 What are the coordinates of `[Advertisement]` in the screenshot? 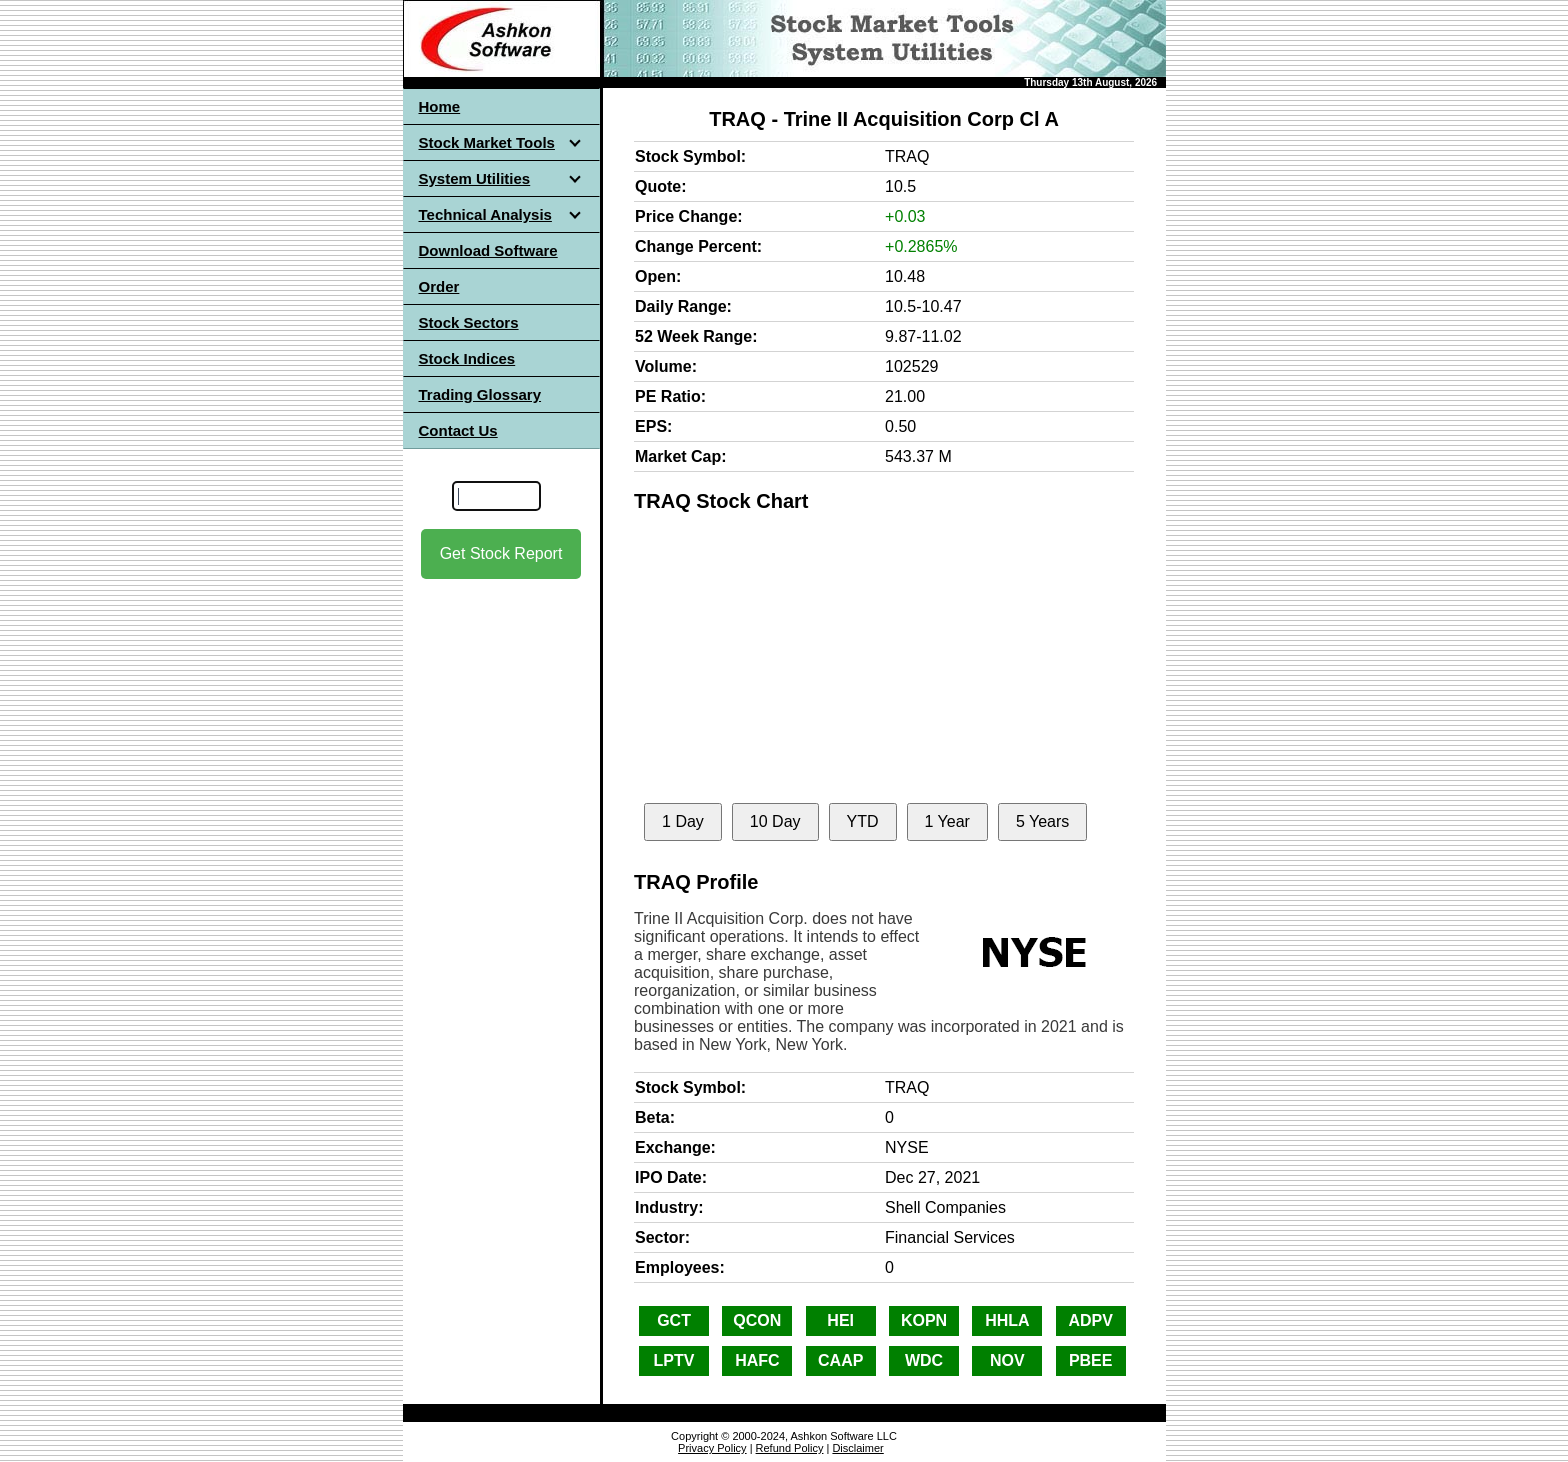 It's located at (501, 759).